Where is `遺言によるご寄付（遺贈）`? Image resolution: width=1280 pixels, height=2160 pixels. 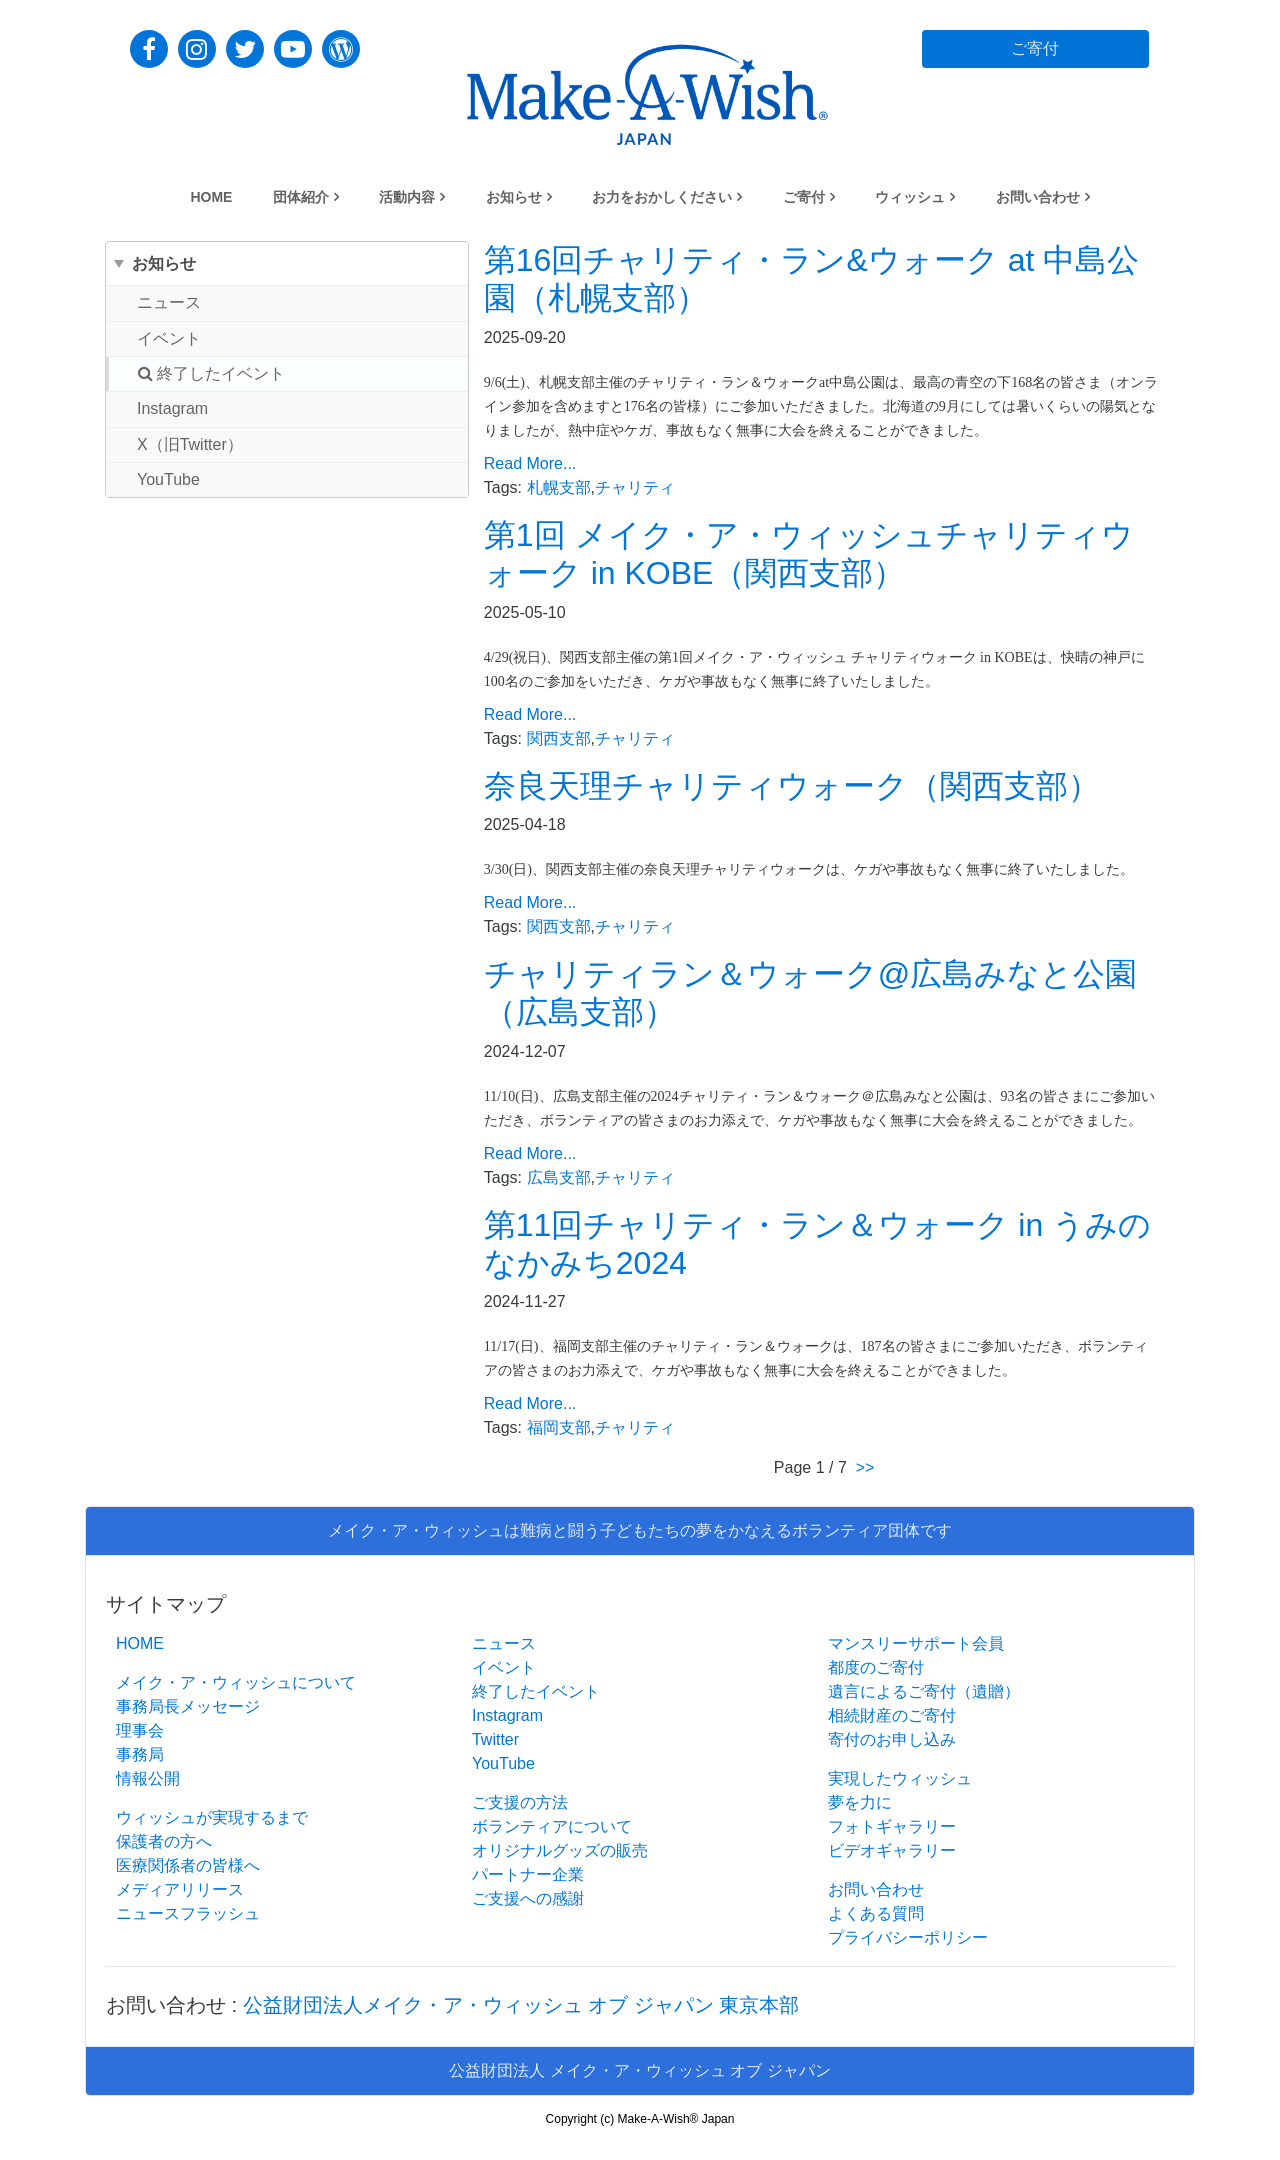
遺言によるご寄付（遺贈） is located at coordinates (924, 1691).